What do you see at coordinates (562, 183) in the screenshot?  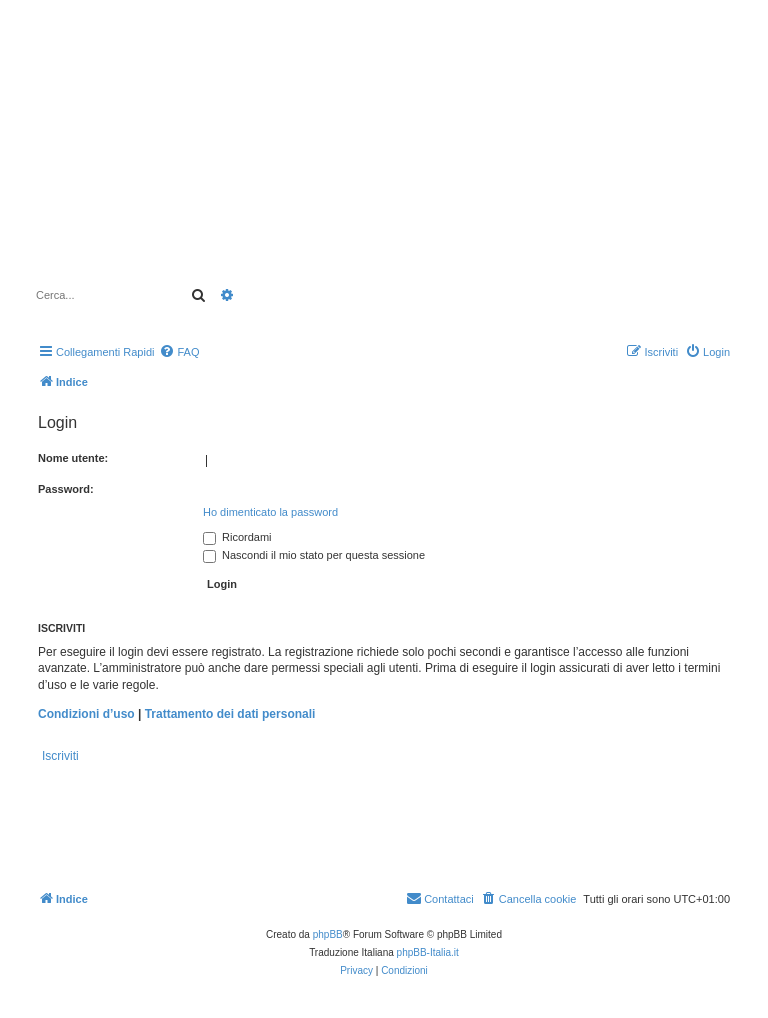 I see `[Advertisement]` at bounding box center [562, 183].